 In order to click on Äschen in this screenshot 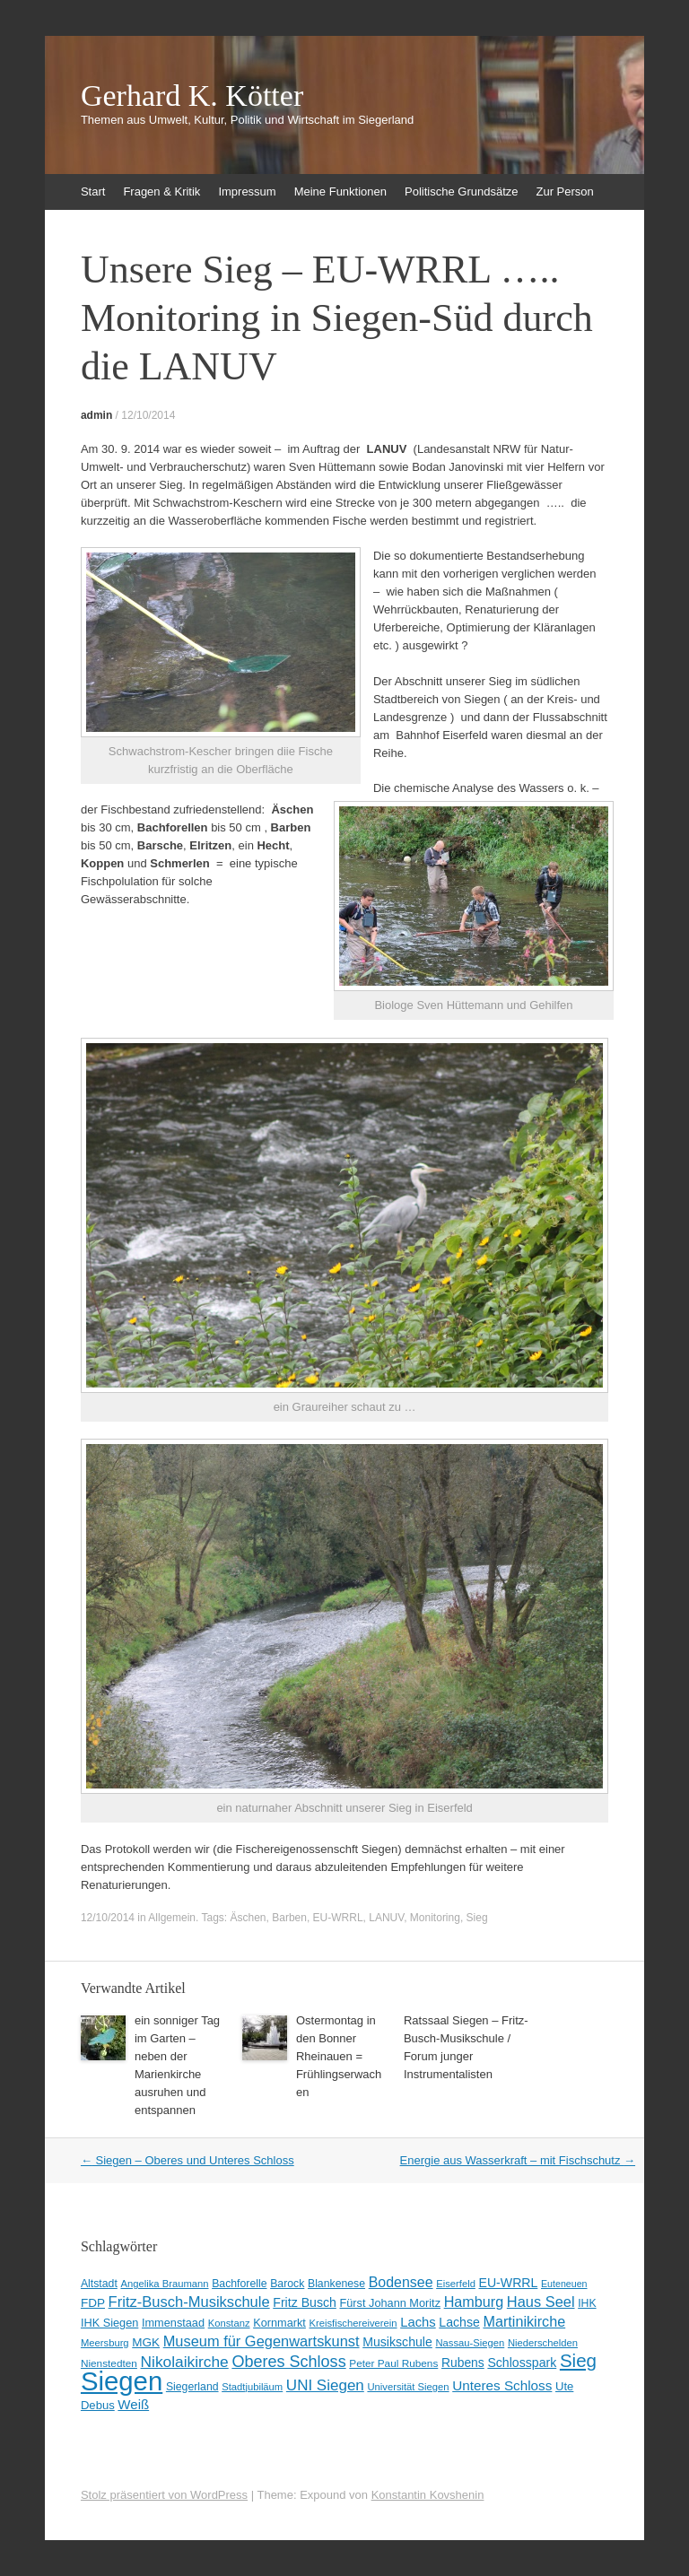, I will do `click(248, 1917)`.